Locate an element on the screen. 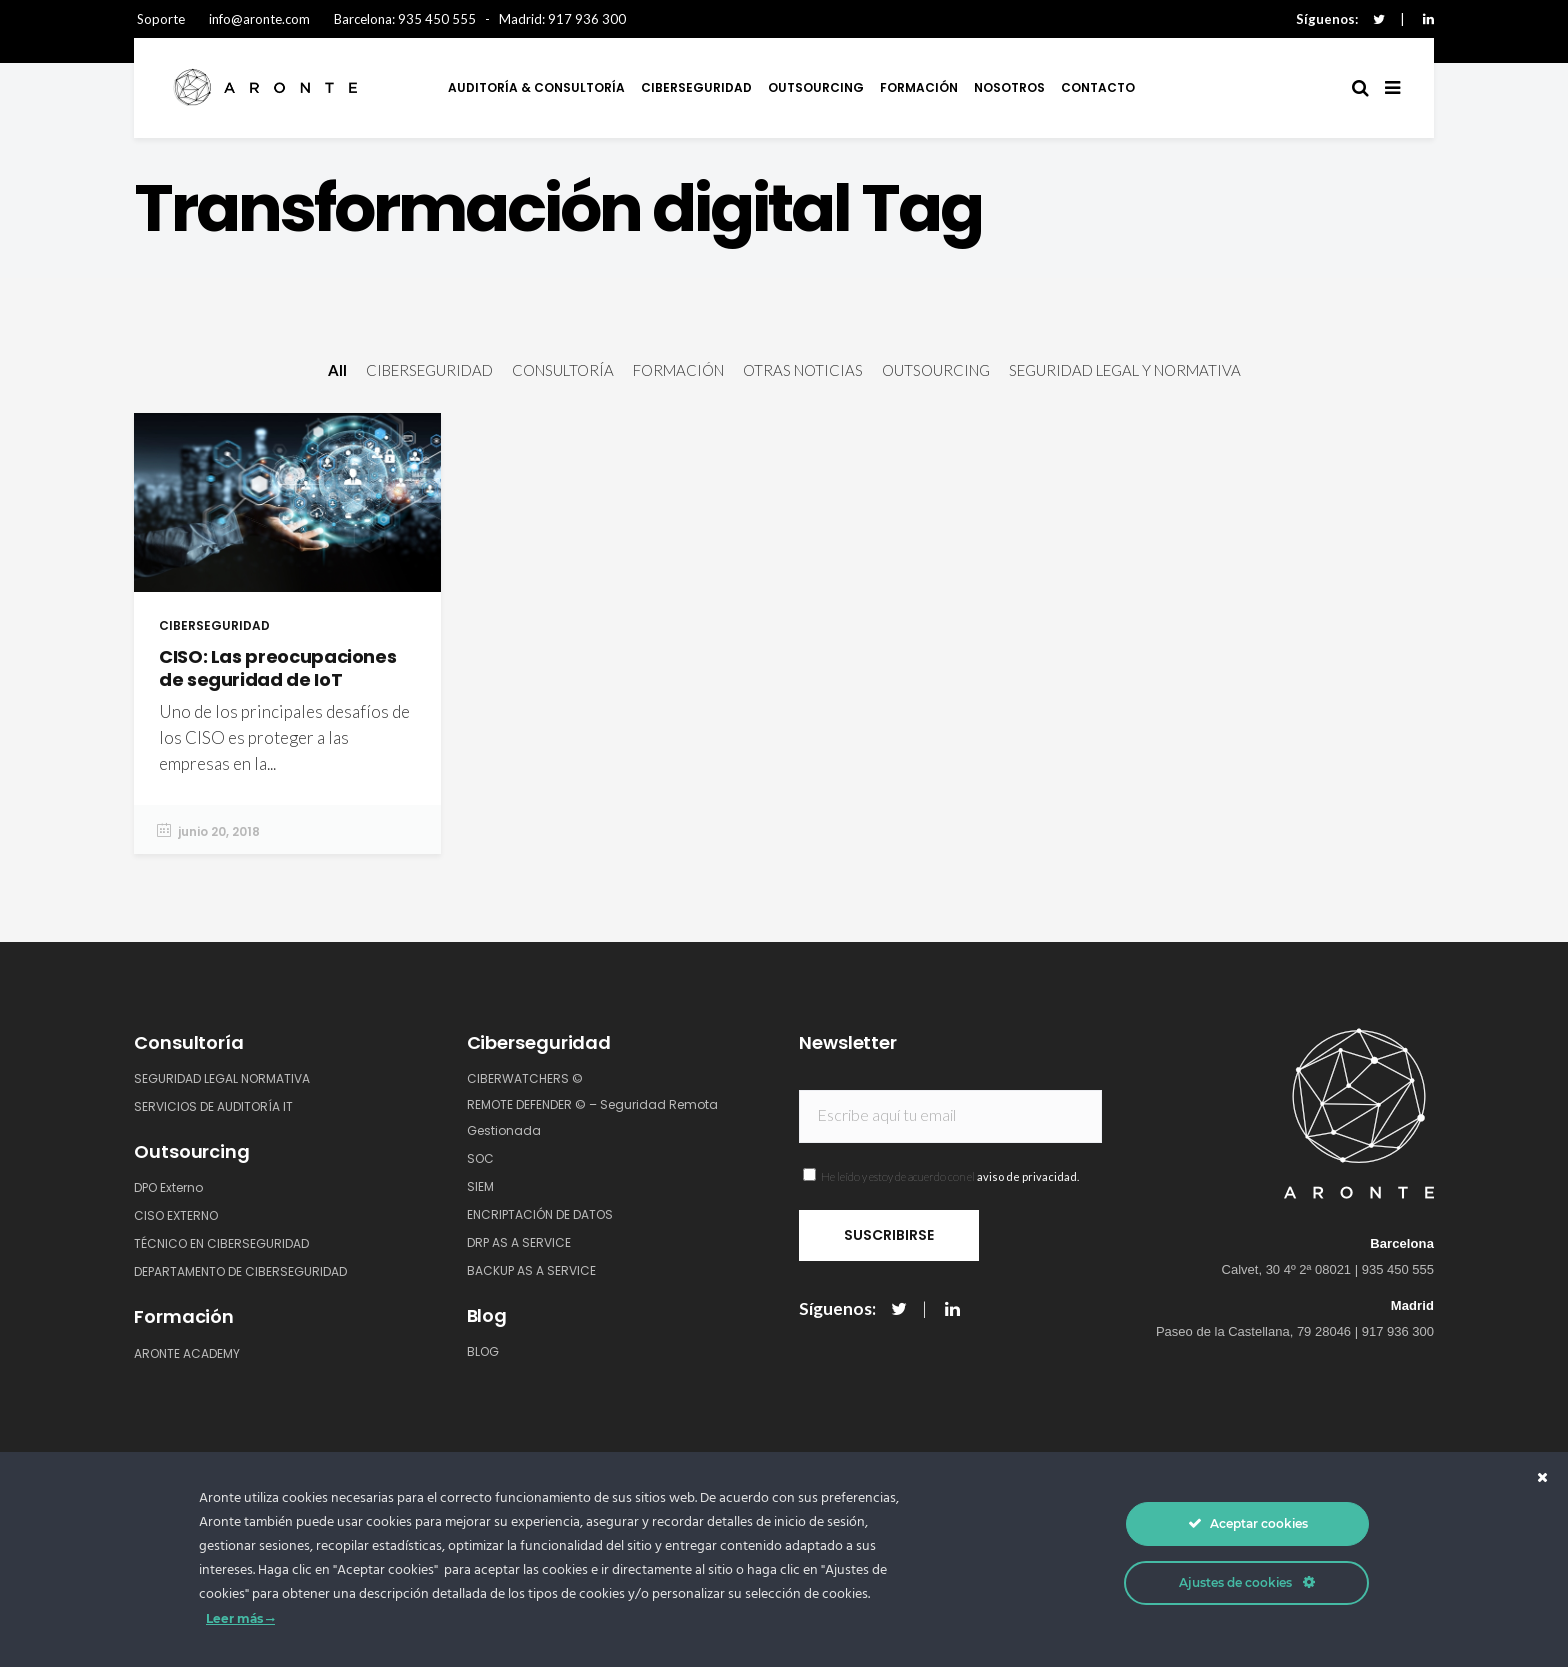 Image resolution: width=1568 pixels, height=1667 pixels. BLOG is located at coordinates (483, 1351).